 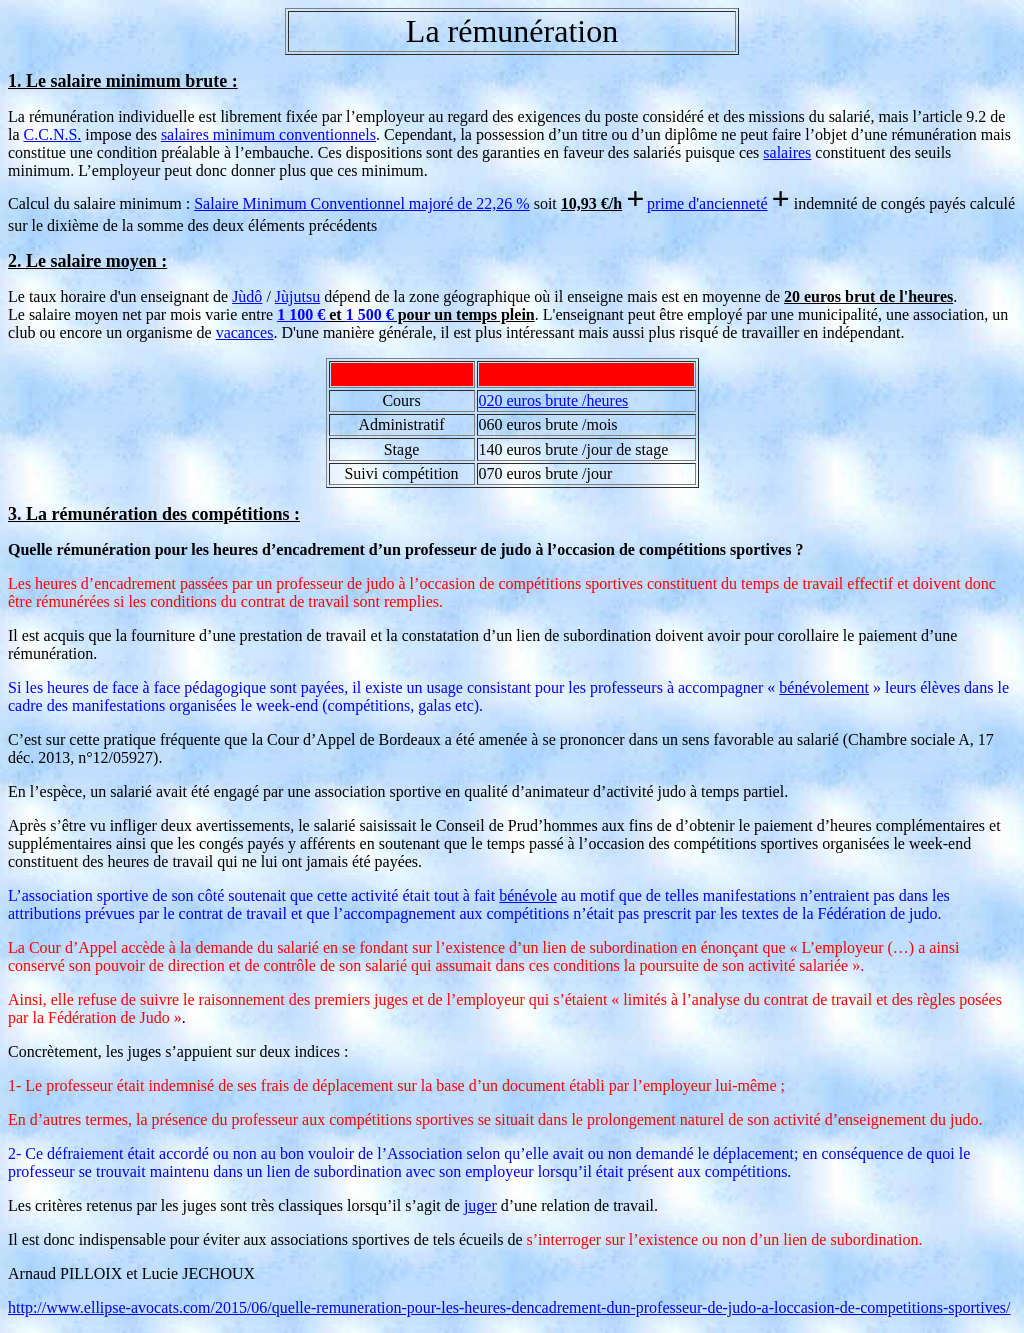 I want to click on bénévole, so click(x=528, y=895).